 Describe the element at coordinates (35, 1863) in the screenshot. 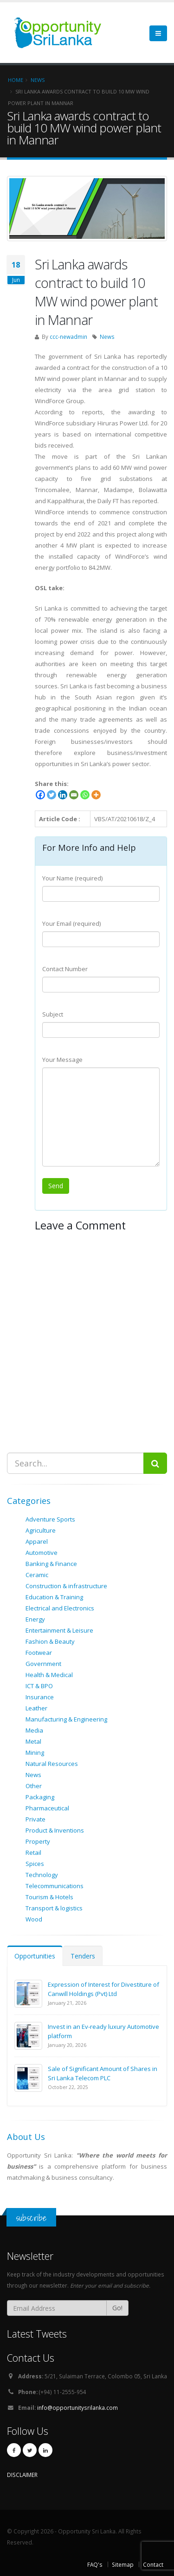

I see `Spices` at that location.